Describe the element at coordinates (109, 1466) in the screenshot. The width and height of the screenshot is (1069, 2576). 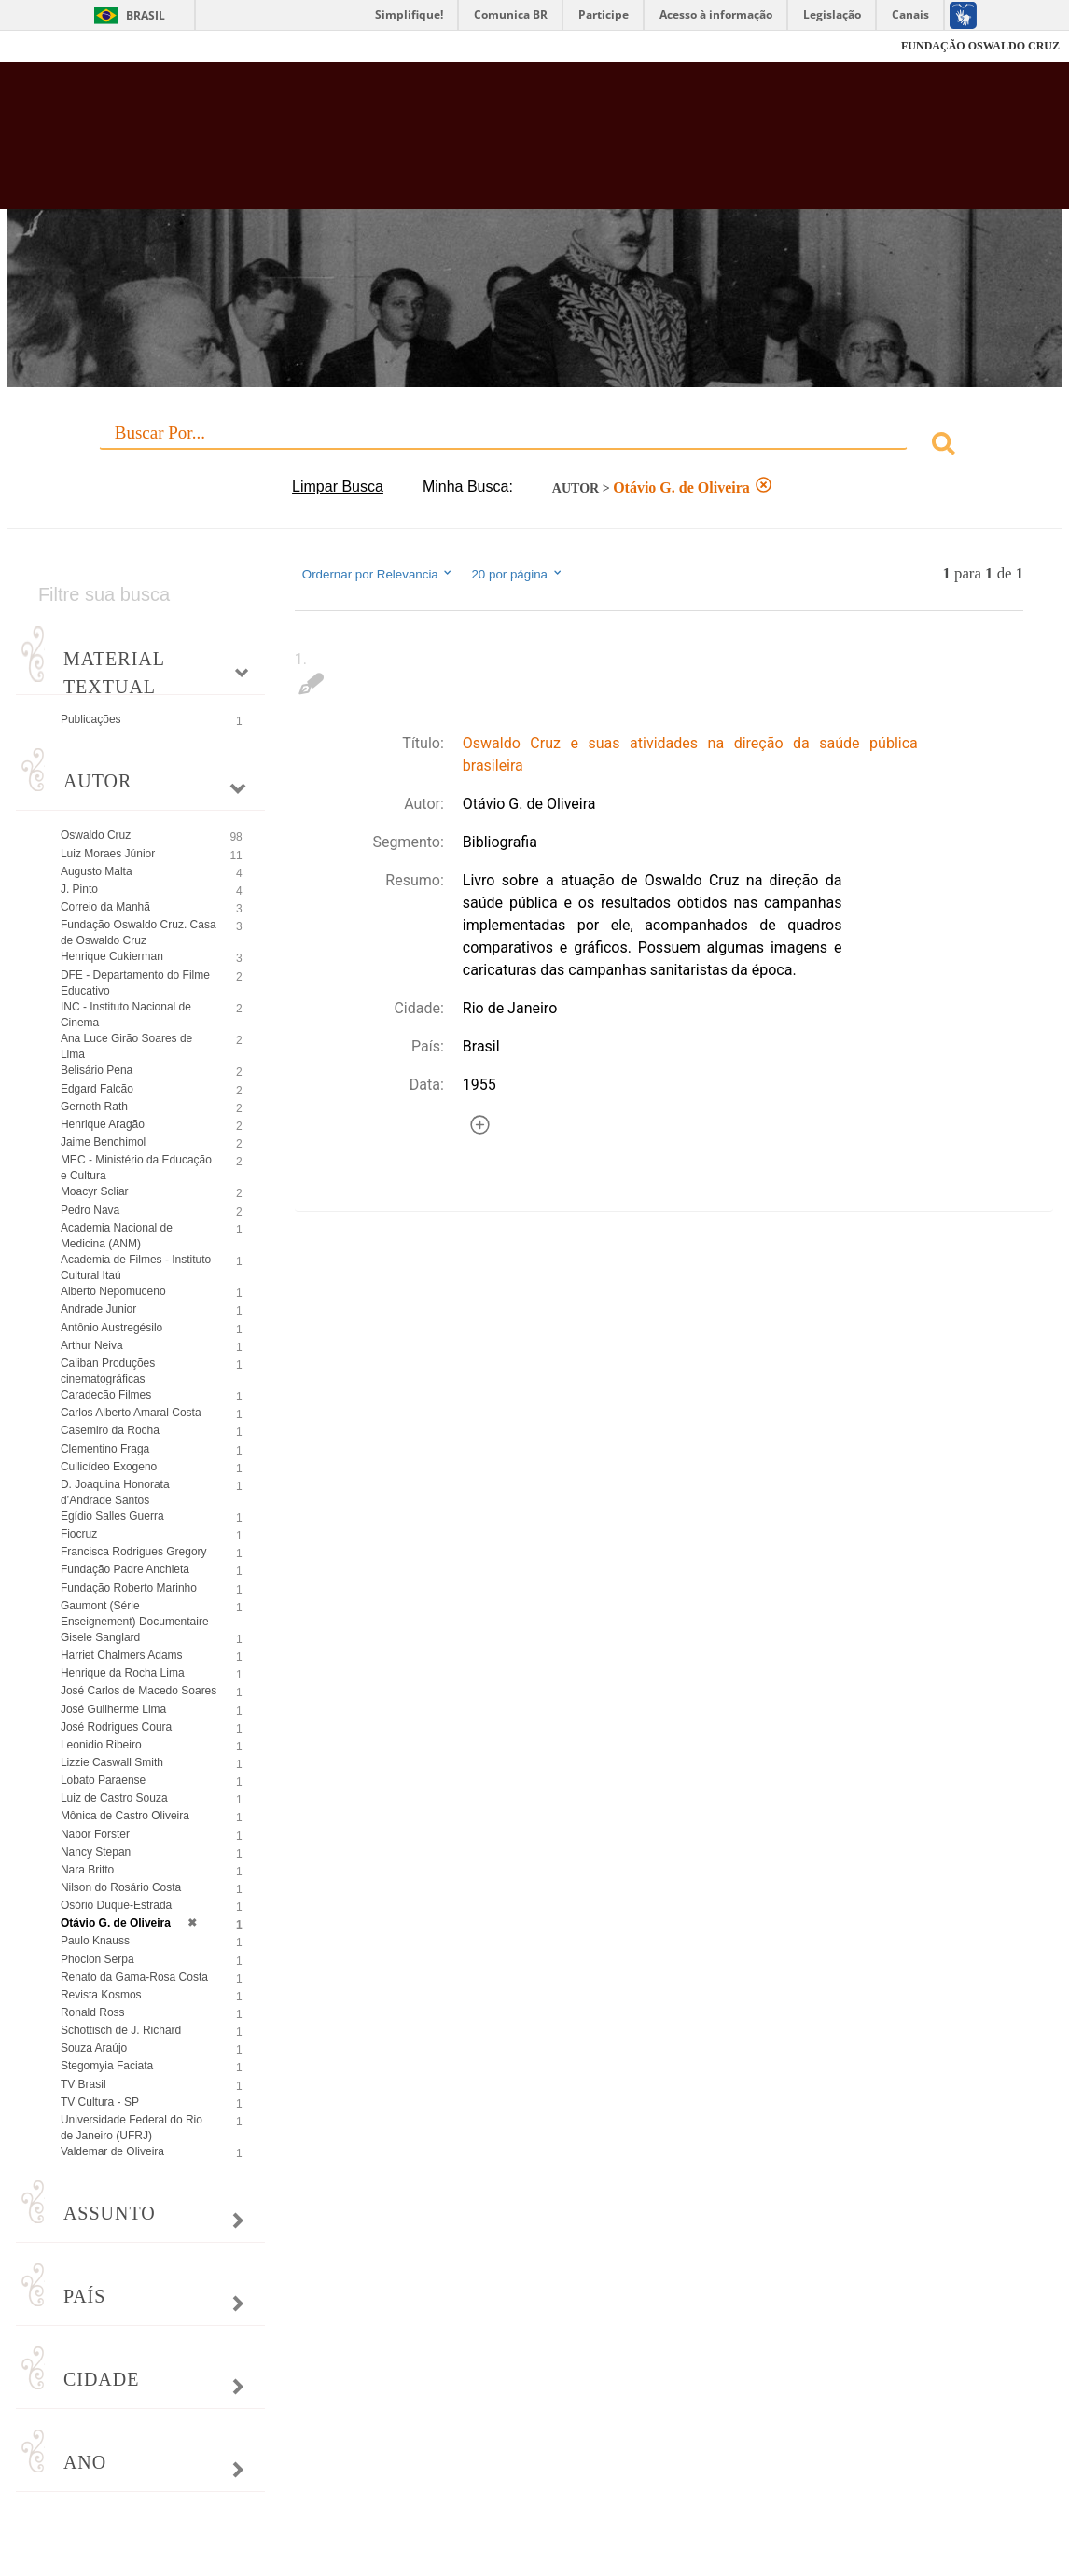
I see `Cullicídeo Exogeno` at that location.